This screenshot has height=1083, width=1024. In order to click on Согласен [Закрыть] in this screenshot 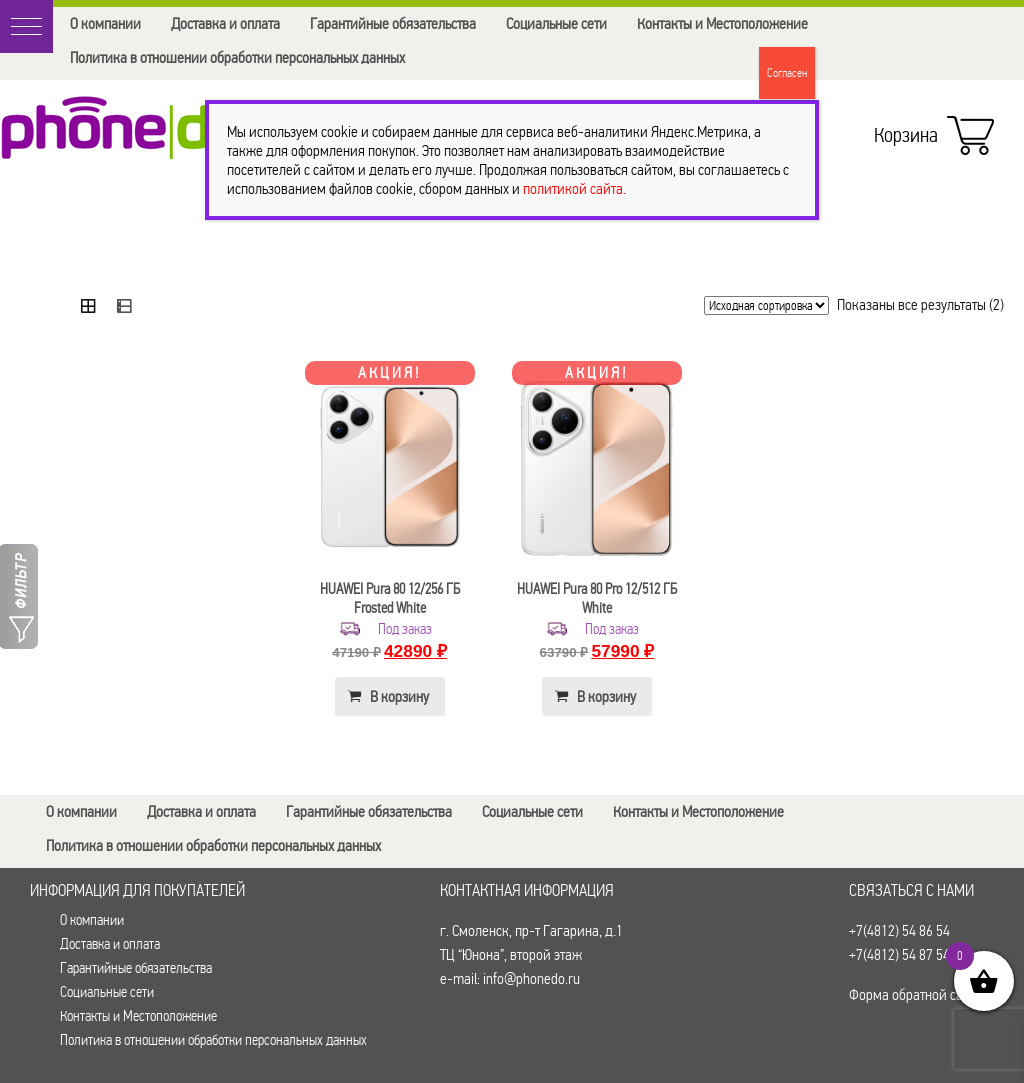, I will do `click(787, 73)`.